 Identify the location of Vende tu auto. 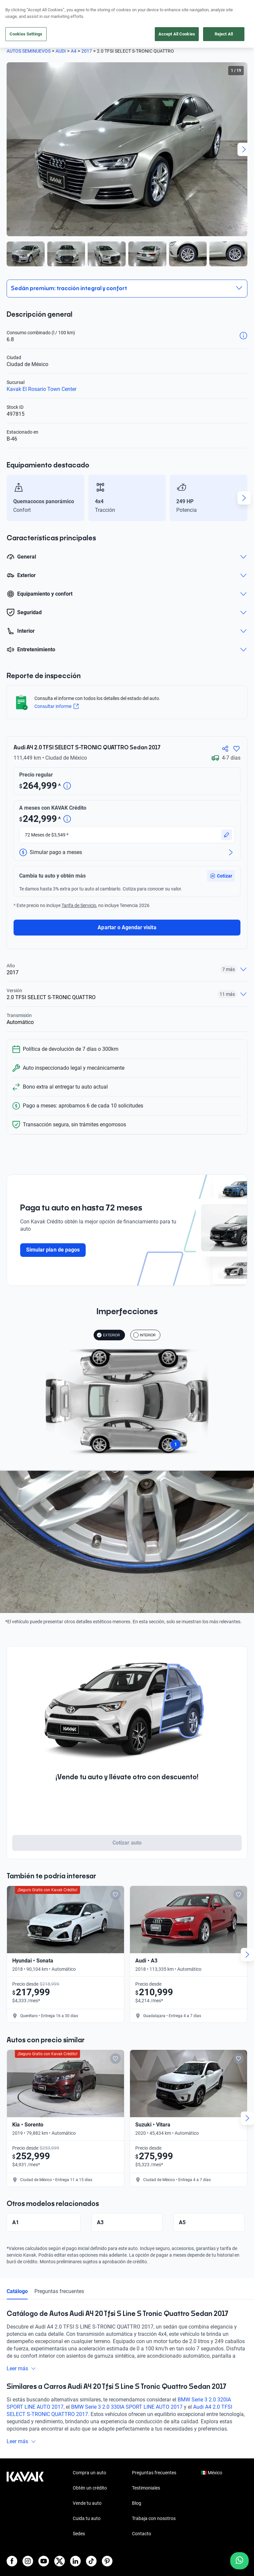
(87, 2484).